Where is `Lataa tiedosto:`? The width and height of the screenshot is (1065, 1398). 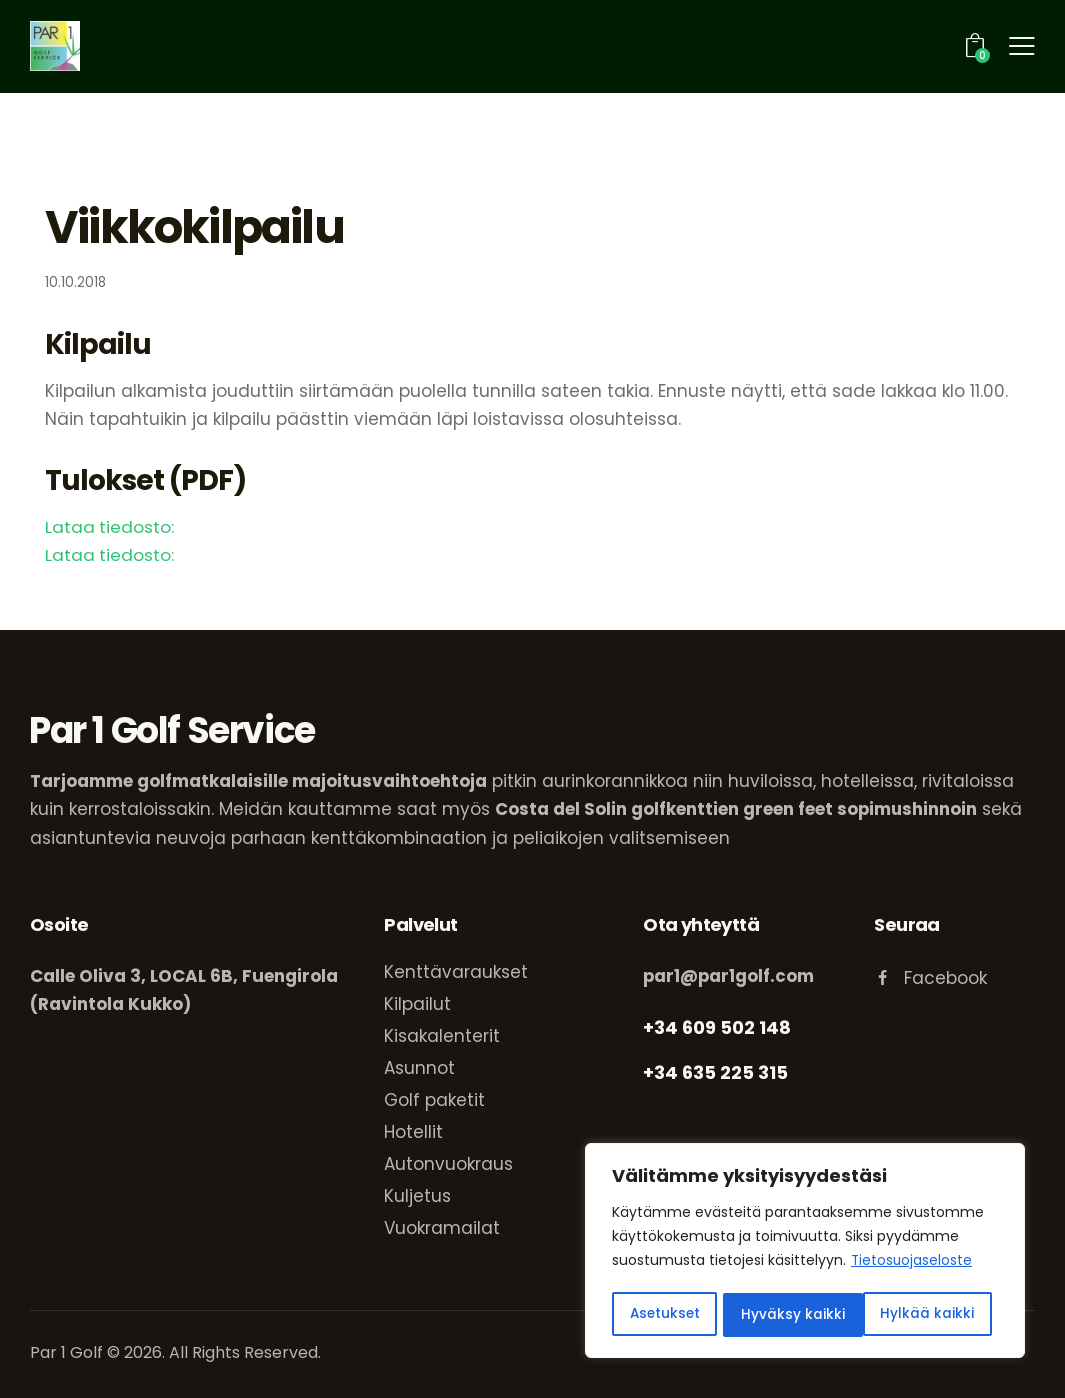
Lataa tiedosto: is located at coordinates (110, 527).